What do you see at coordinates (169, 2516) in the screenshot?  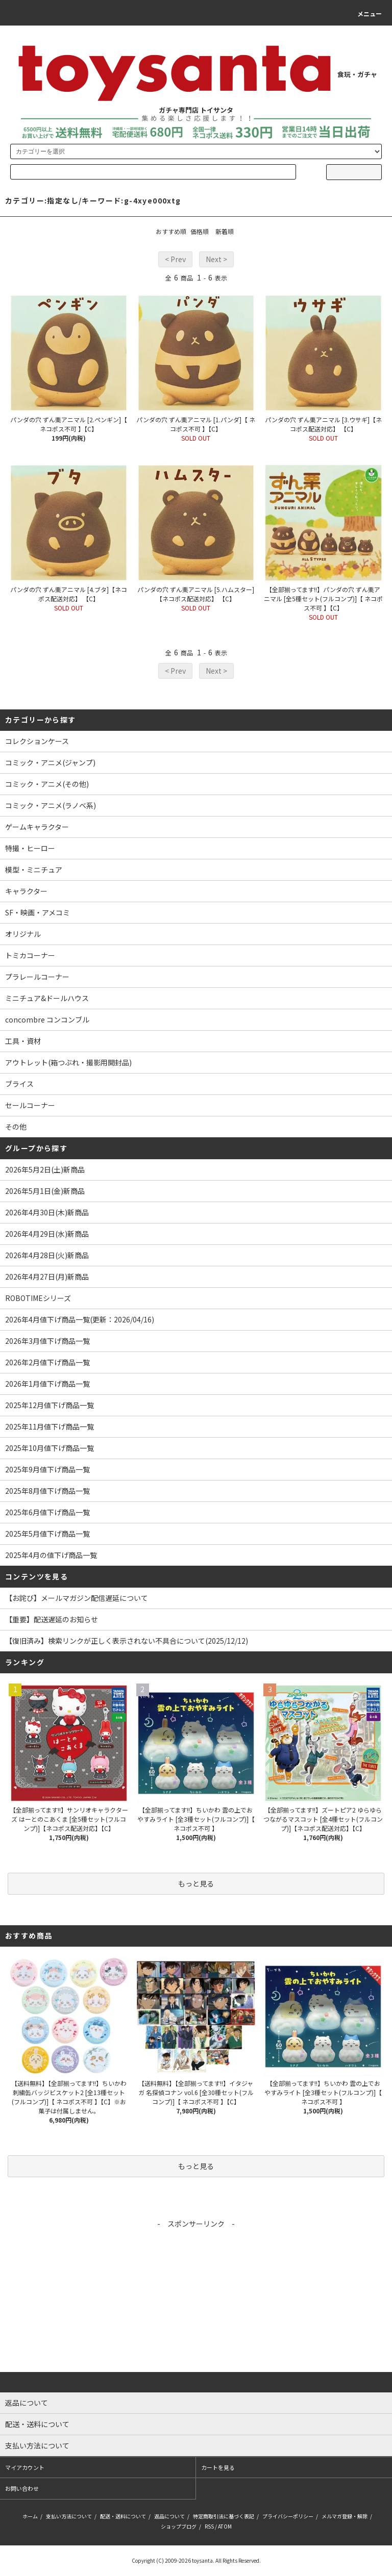 I see `返品について` at bounding box center [169, 2516].